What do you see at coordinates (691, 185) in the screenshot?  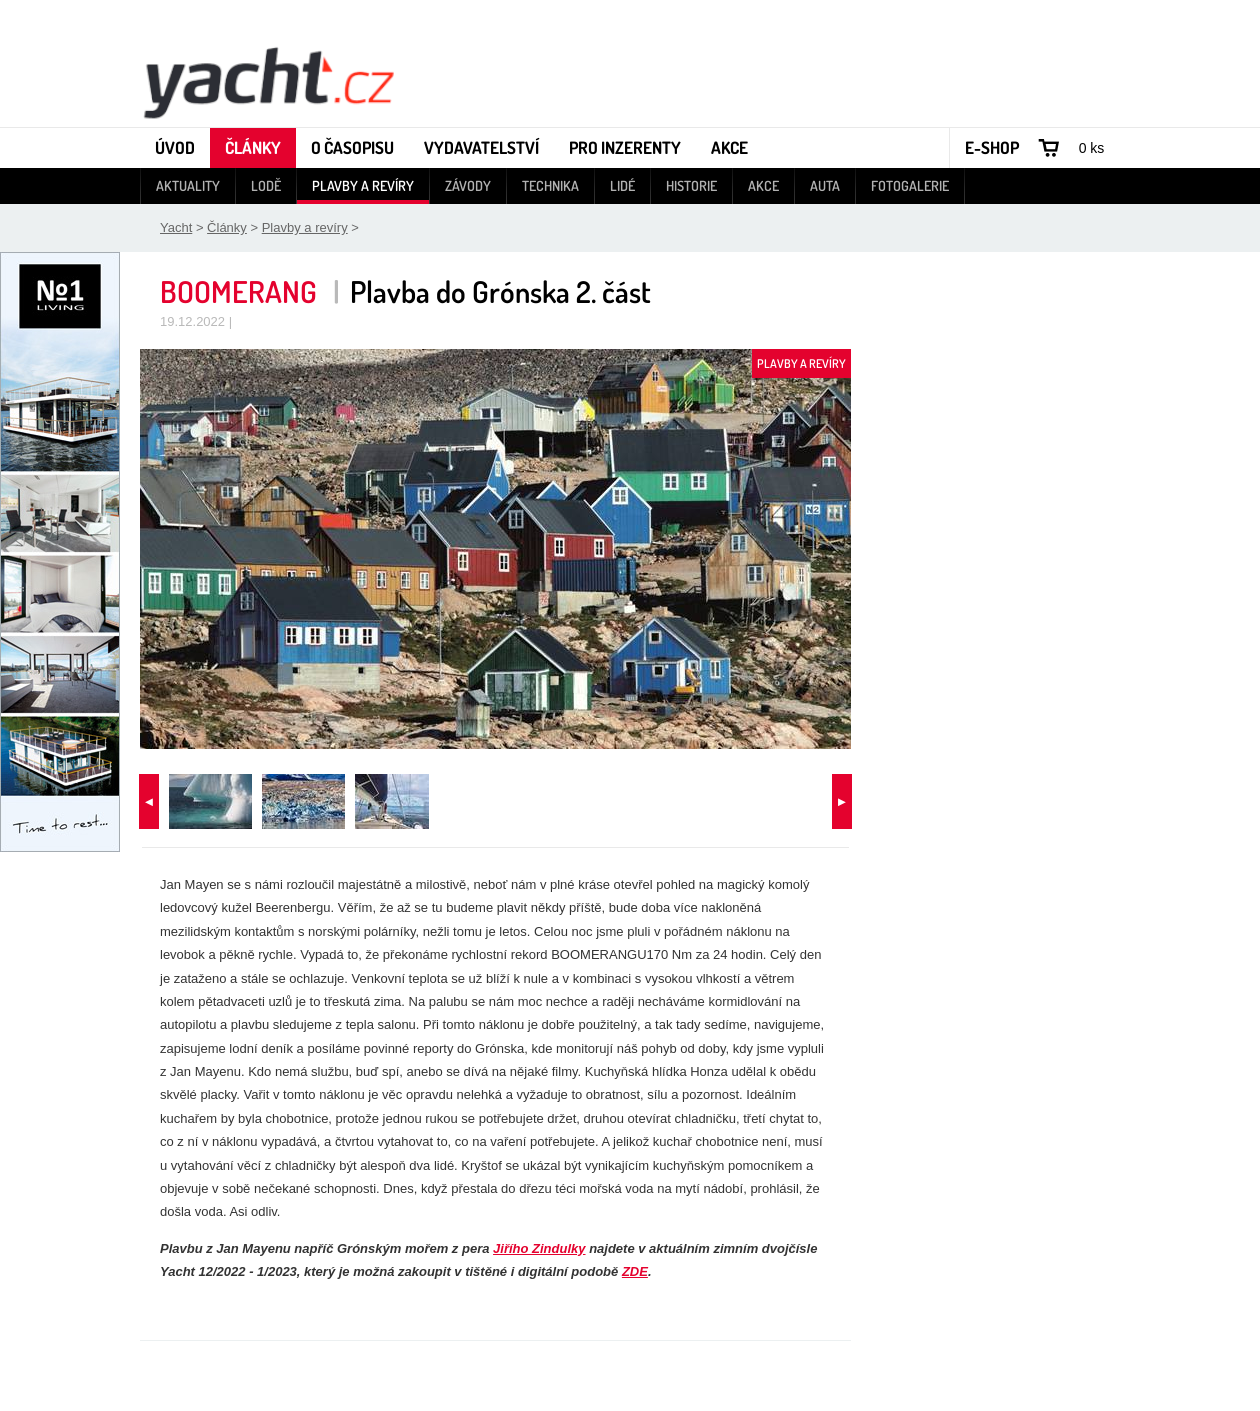 I see `Historie` at bounding box center [691, 185].